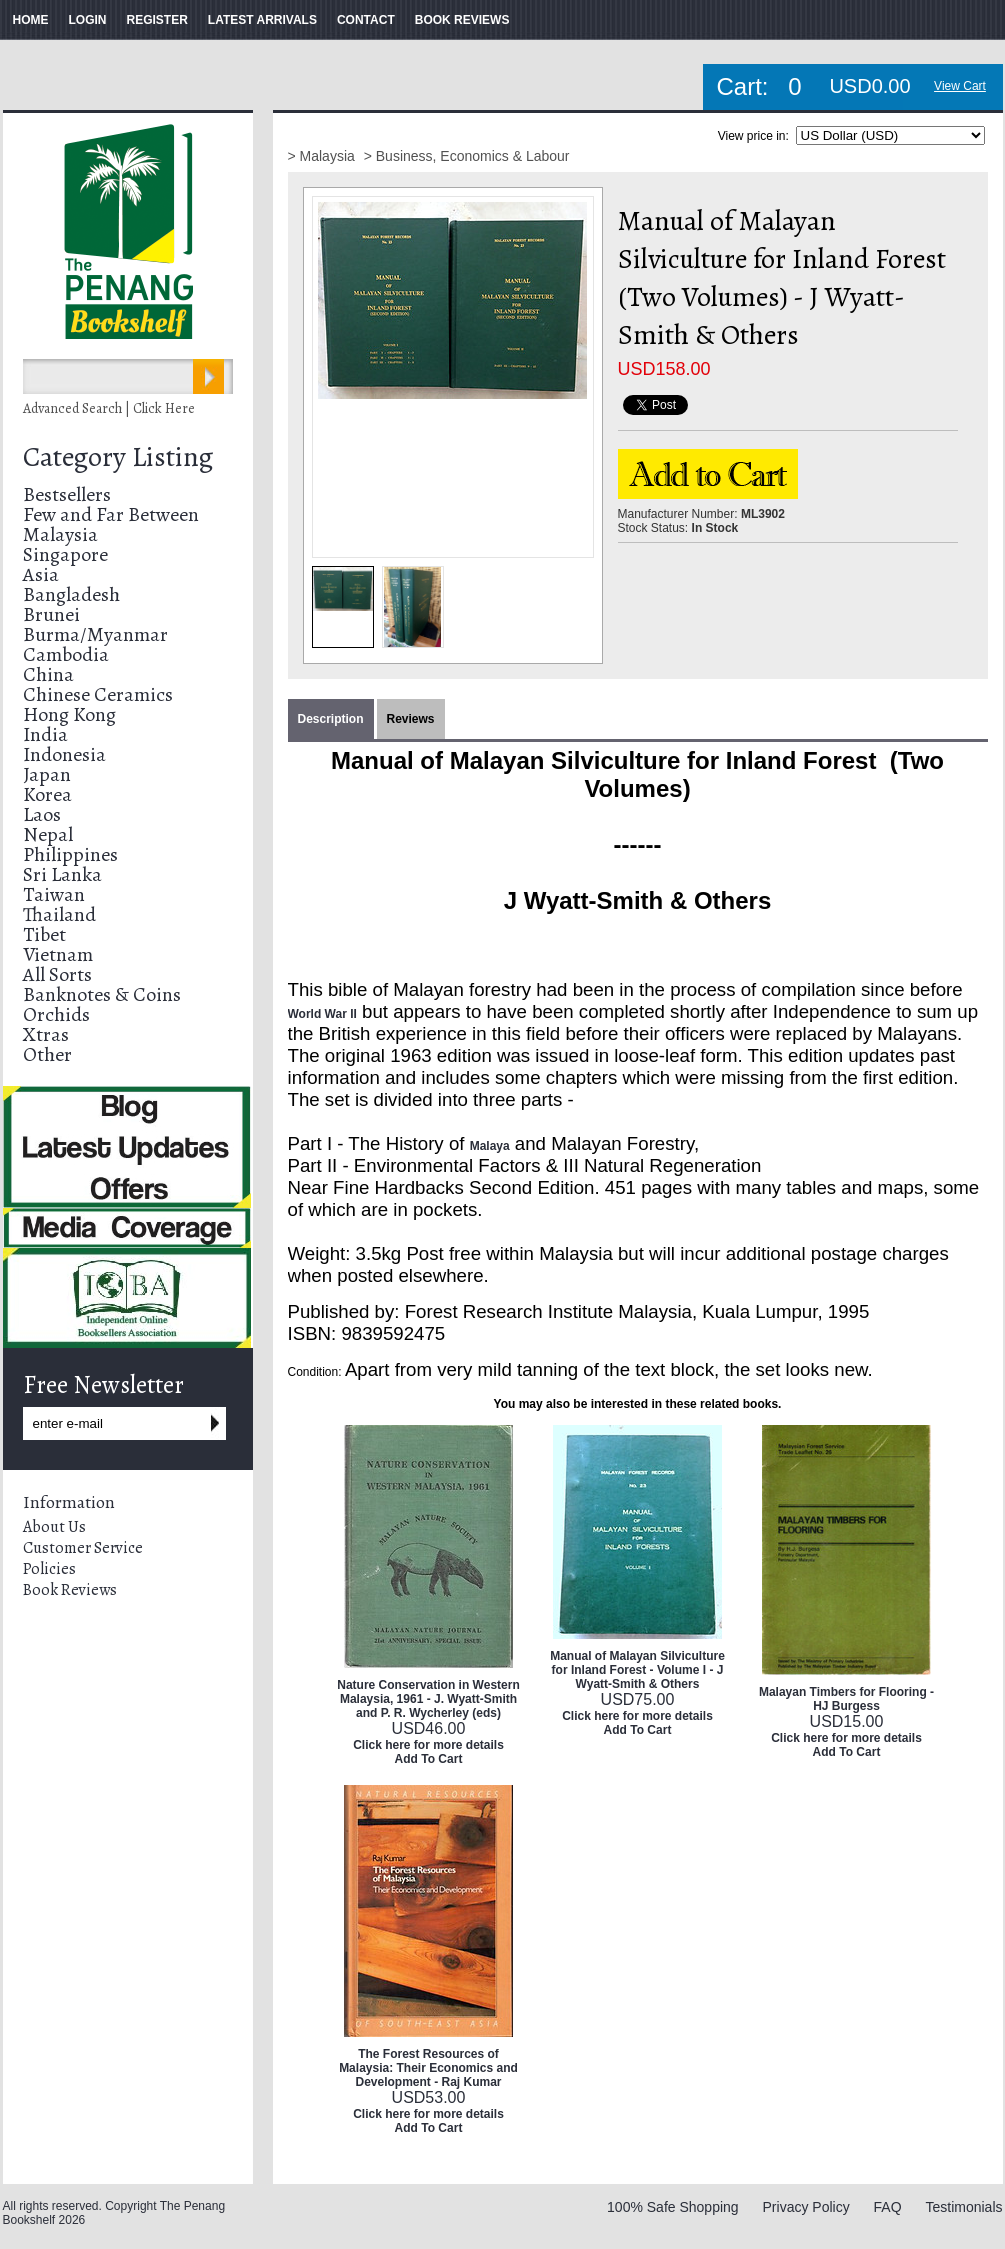 This screenshot has height=2249, width=1005. What do you see at coordinates (331, 719) in the screenshot?
I see `Description` at bounding box center [331, 719].